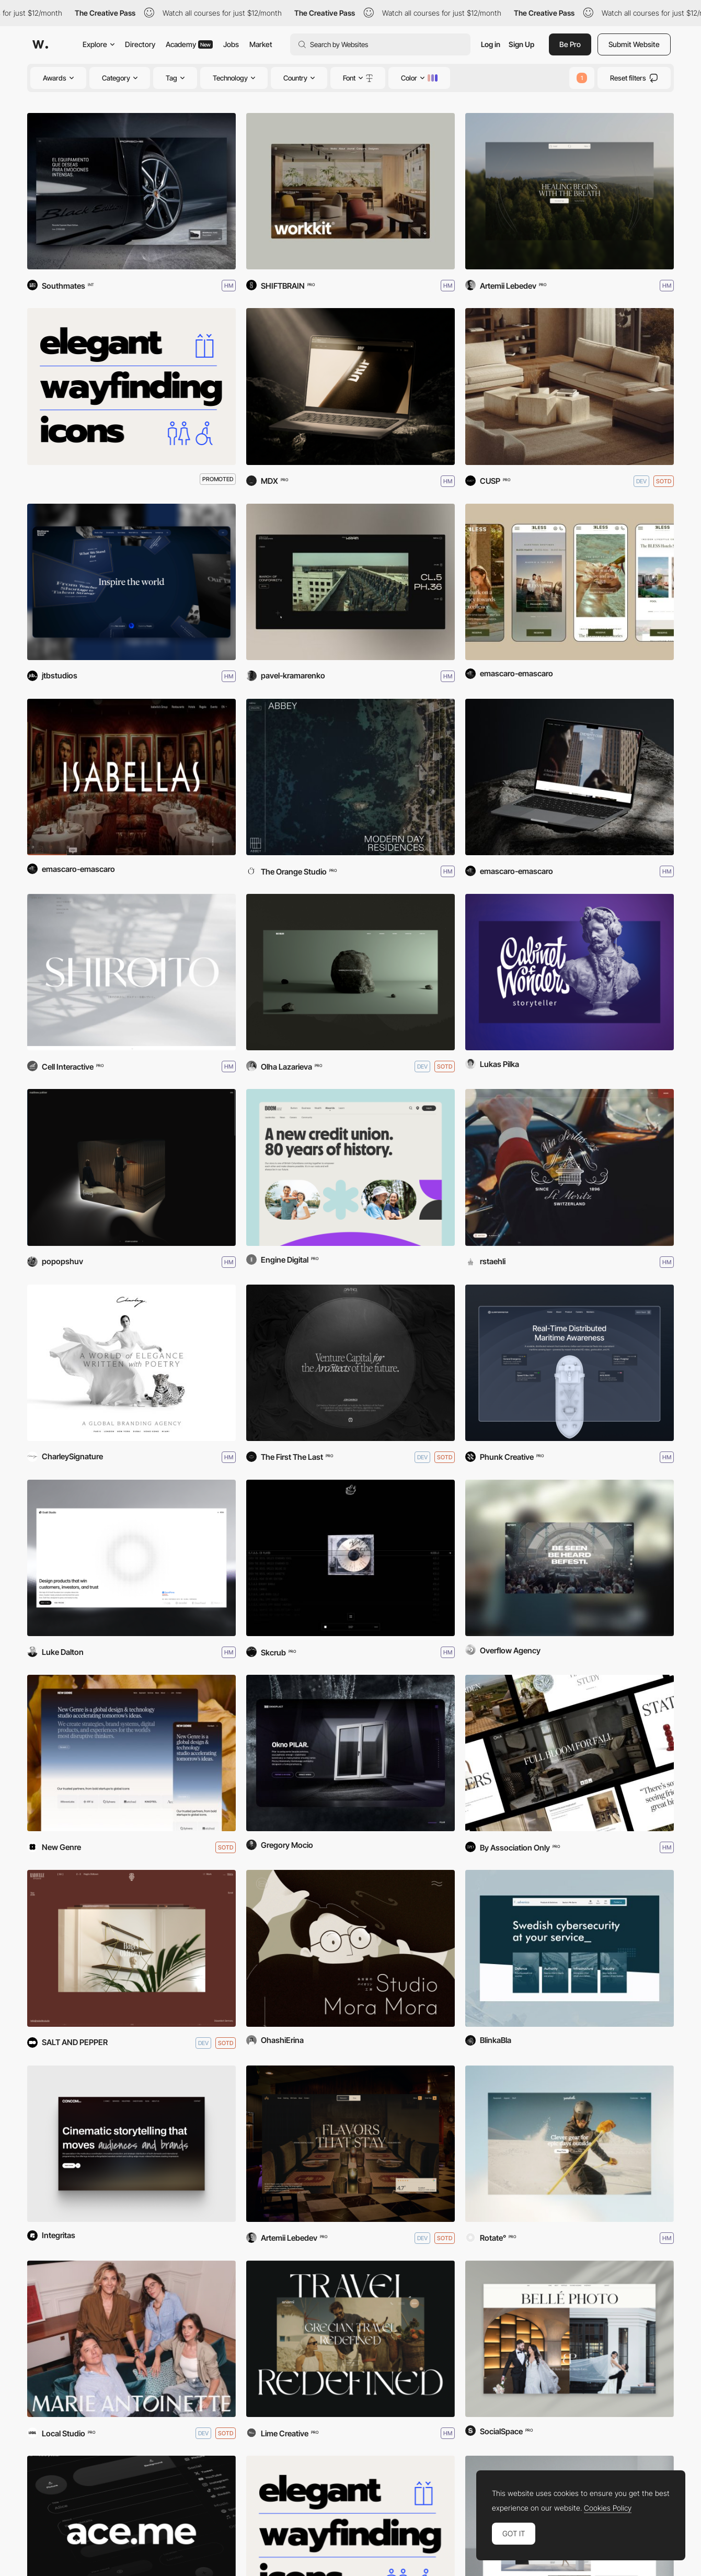 This screenshot has width=701, height=2576. I want to click on [Advenica.com], so click(569, 1948).